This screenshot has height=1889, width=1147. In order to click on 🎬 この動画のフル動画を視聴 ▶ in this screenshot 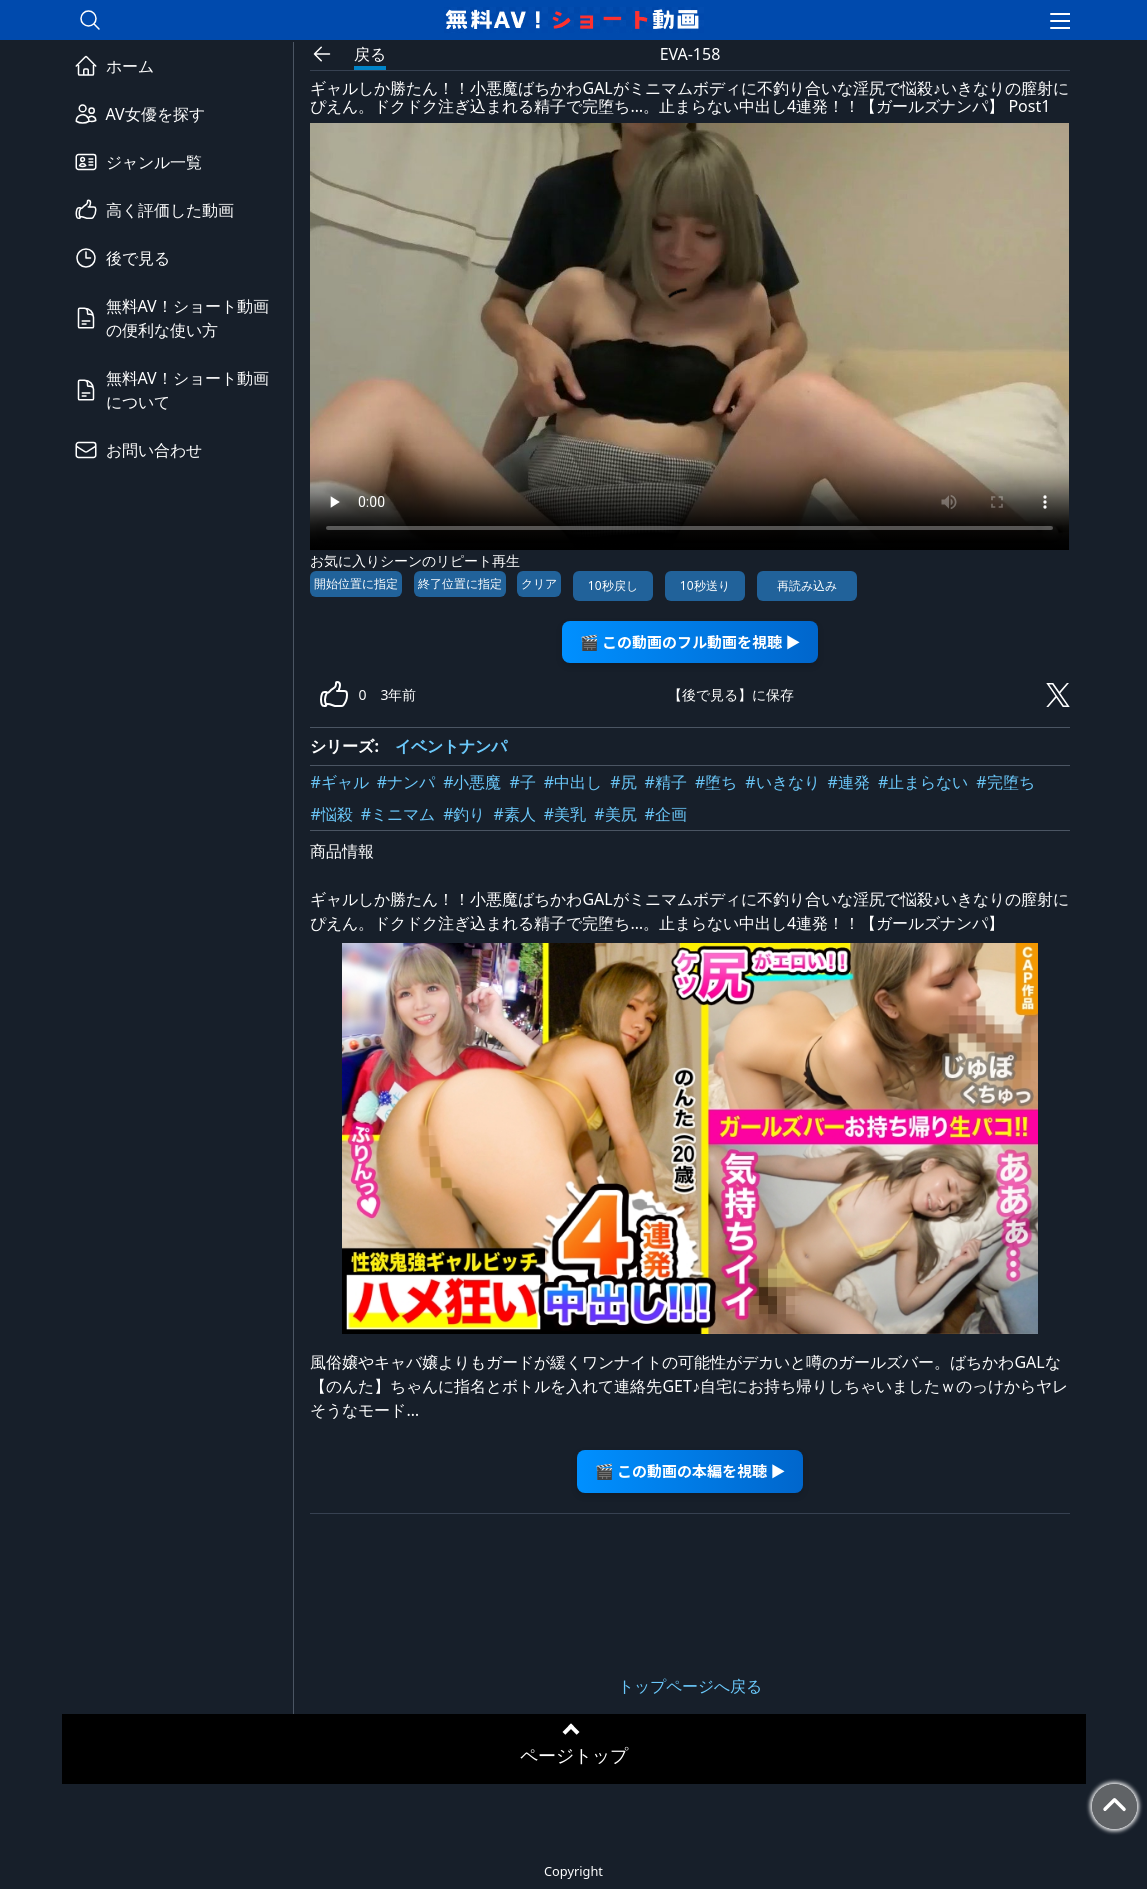, I will do `click(690, 641)`.